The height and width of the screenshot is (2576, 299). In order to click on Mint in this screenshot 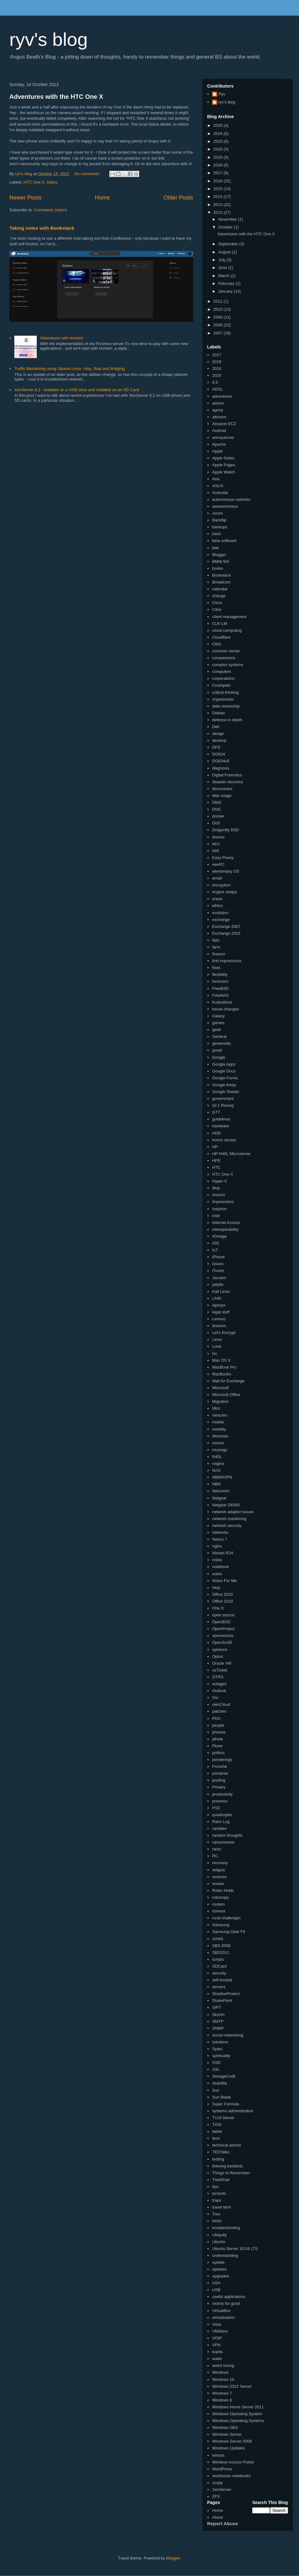, I will do `click(216, 1408)`.